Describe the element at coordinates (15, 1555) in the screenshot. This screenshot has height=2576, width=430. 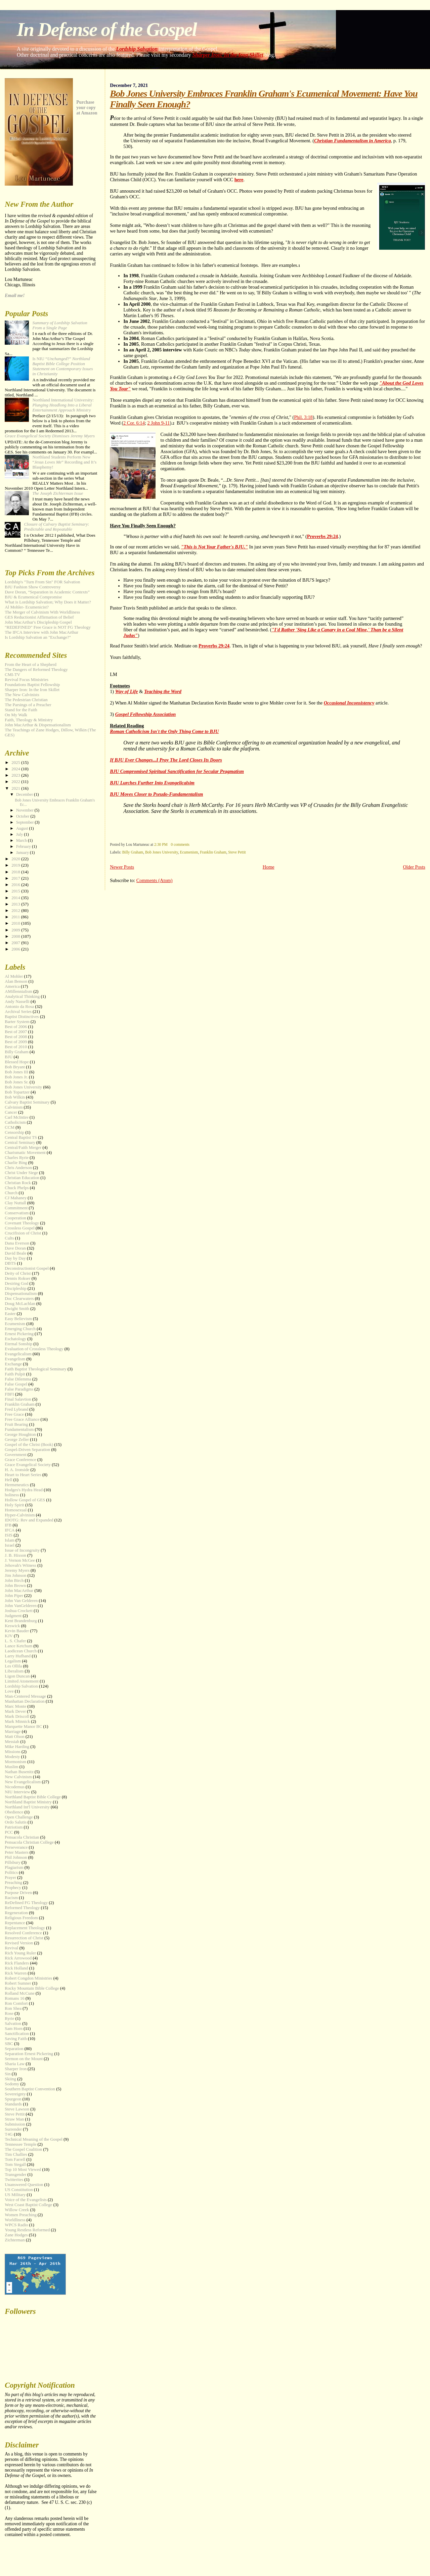
I see `J. B. Hixson` at that location.